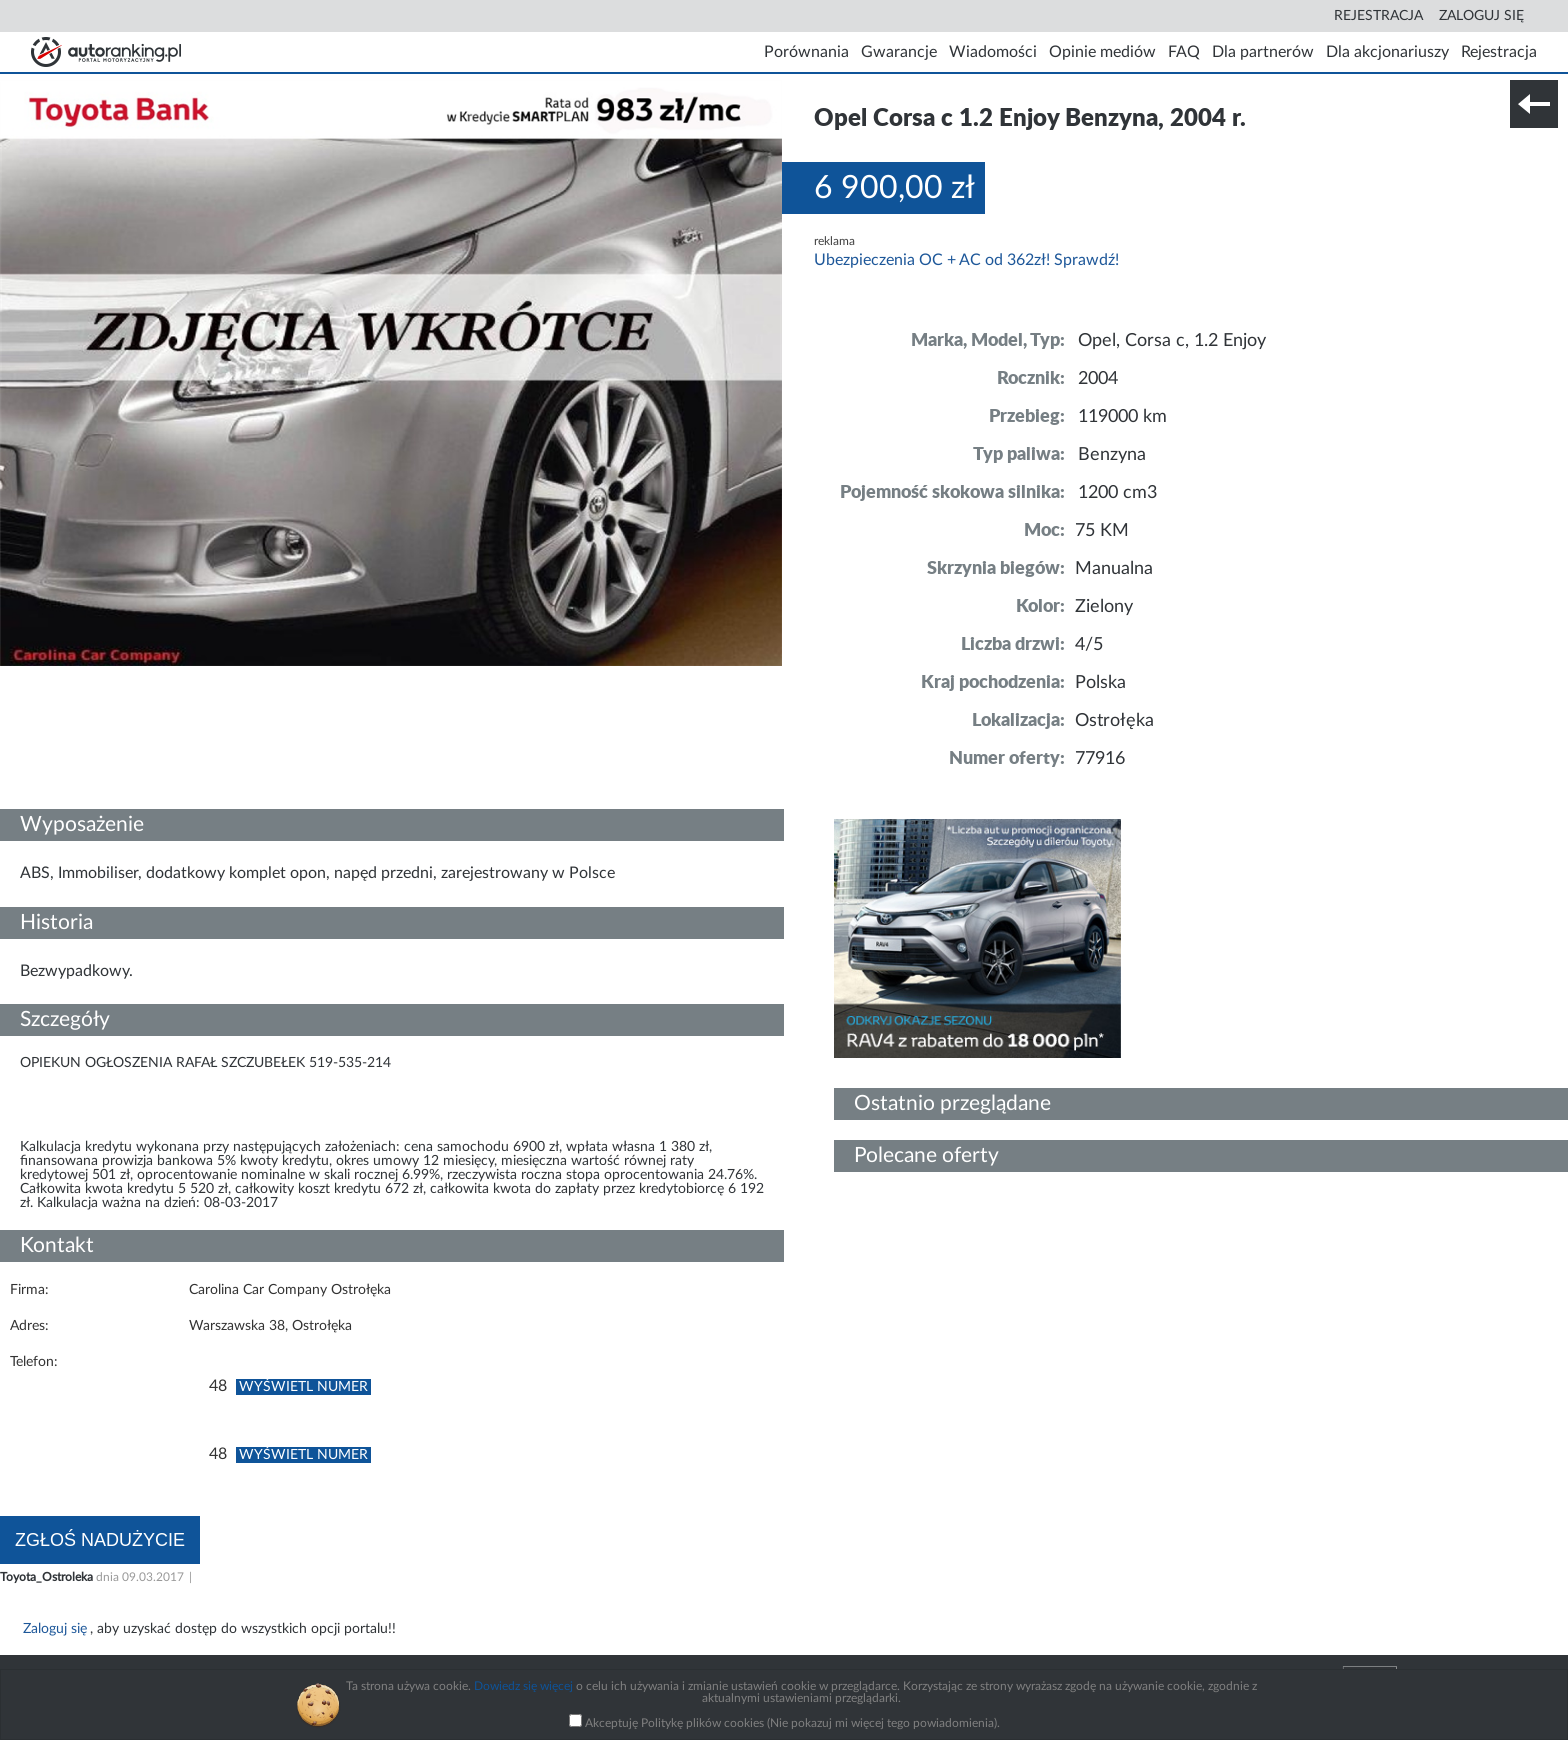  What do you see at coordinates (1122, 417) in the screenshot?
I see `119000 km` at bounding box center [1122, 417].